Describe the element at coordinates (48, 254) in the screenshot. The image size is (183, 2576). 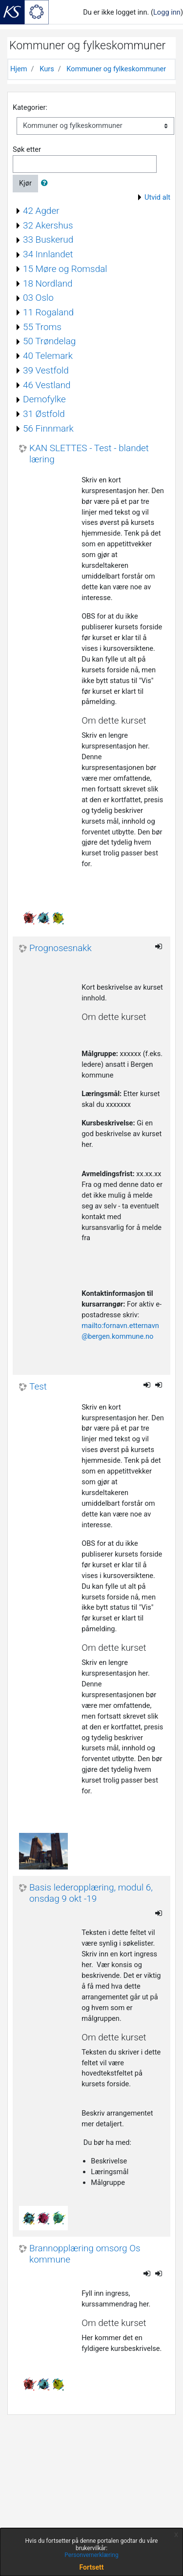
I see `34 Innlandet` at that location.